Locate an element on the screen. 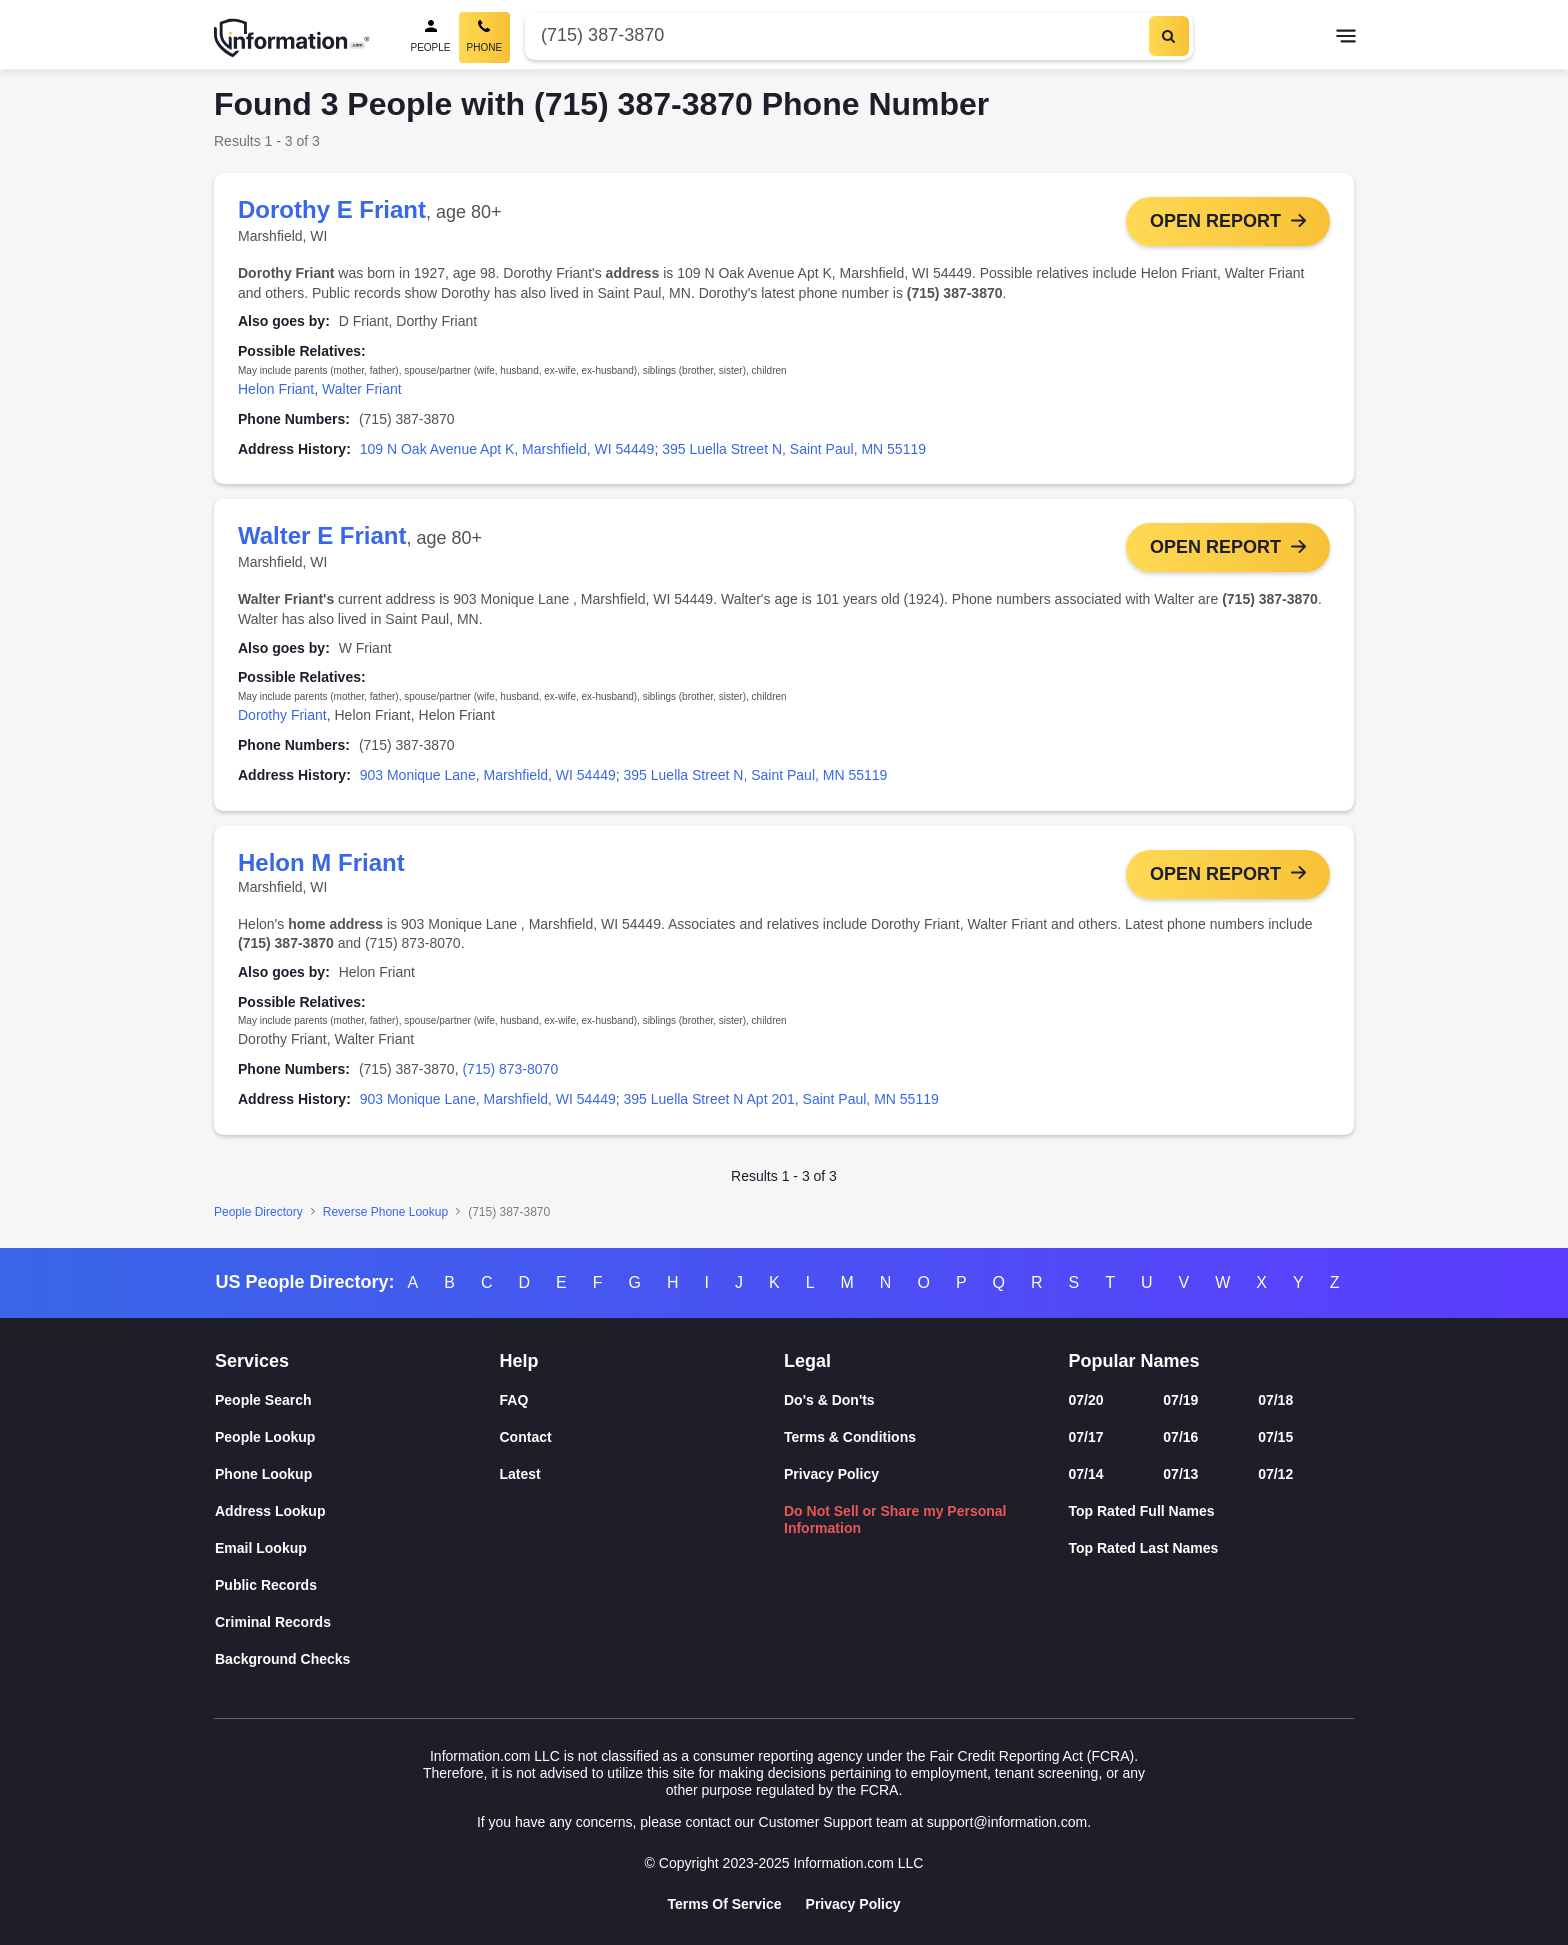 The height and width of the screenshot is (1945, 1568). (715) 873-8070 [link] is located at coordinates (510, 1071).